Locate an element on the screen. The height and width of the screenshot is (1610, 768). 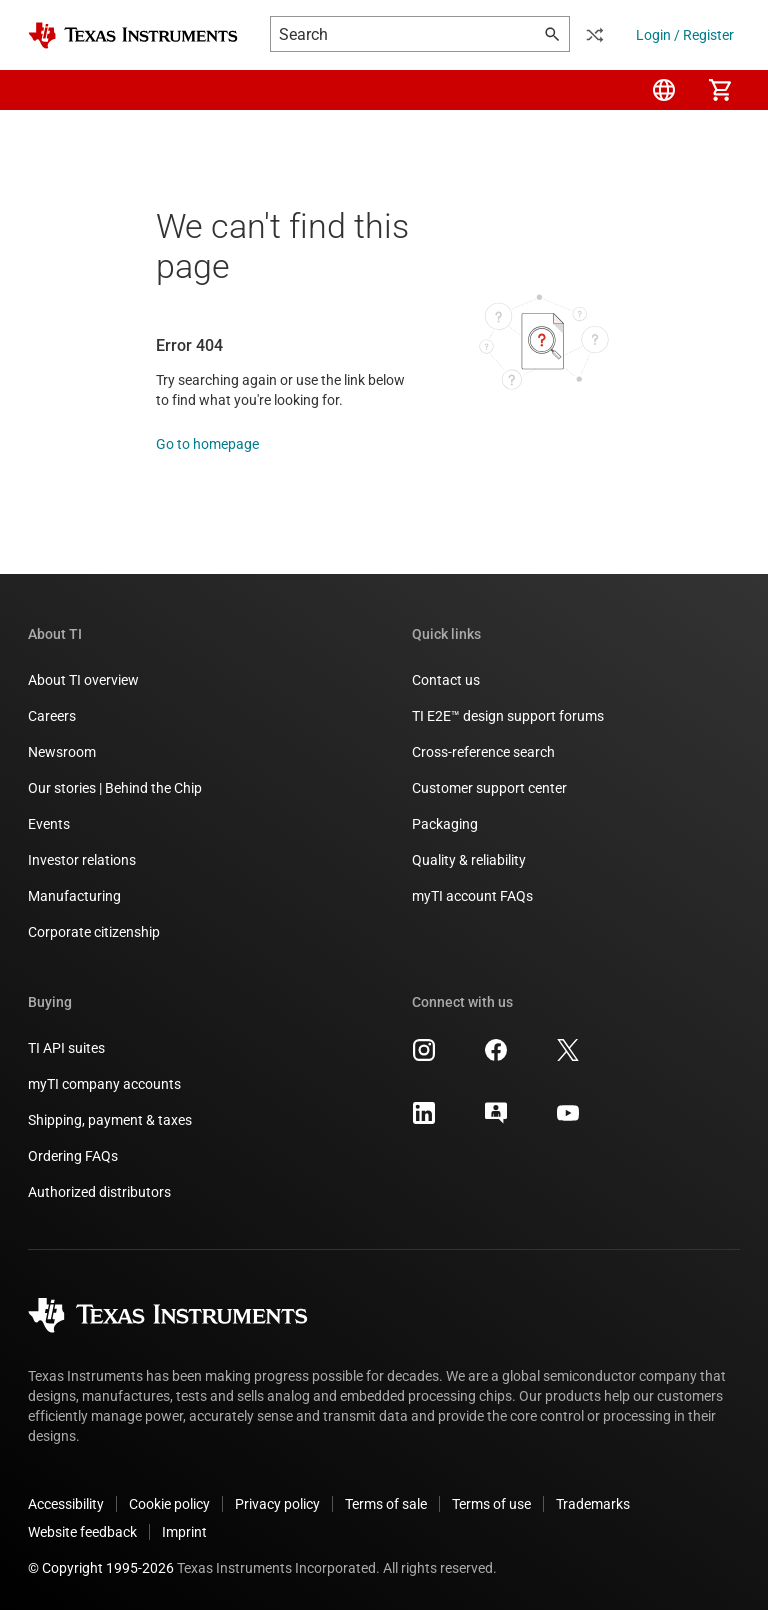
Our stories | Behind the Chip is located at coordinates (115, 788).